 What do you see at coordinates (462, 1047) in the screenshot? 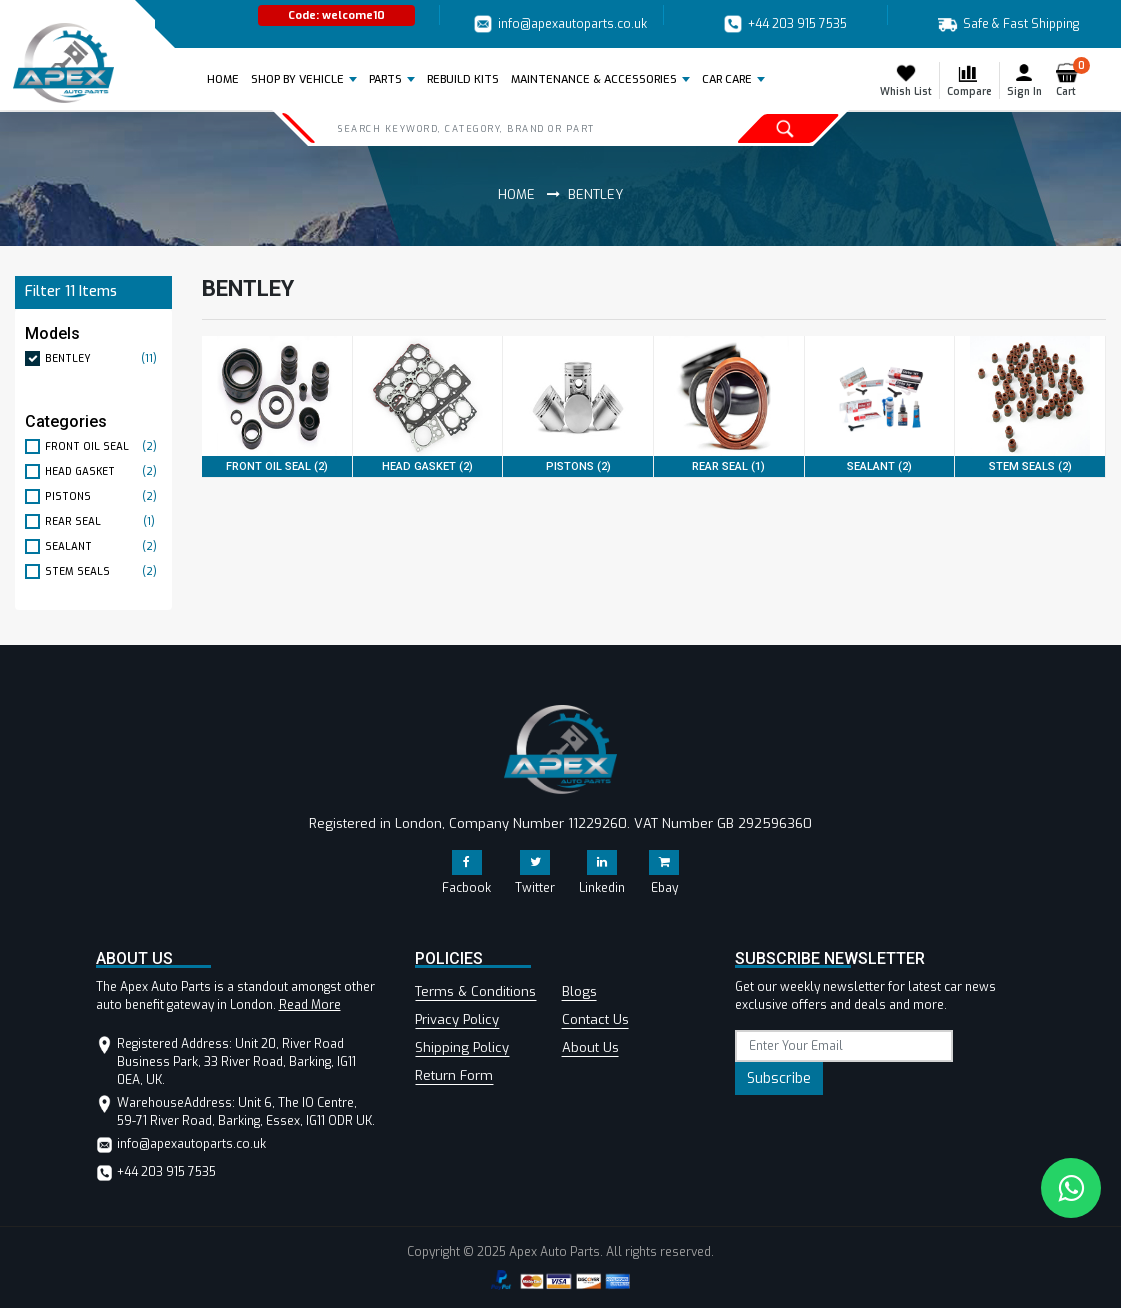
I see `Shipping Policy` at bounding box center [462, 1047].